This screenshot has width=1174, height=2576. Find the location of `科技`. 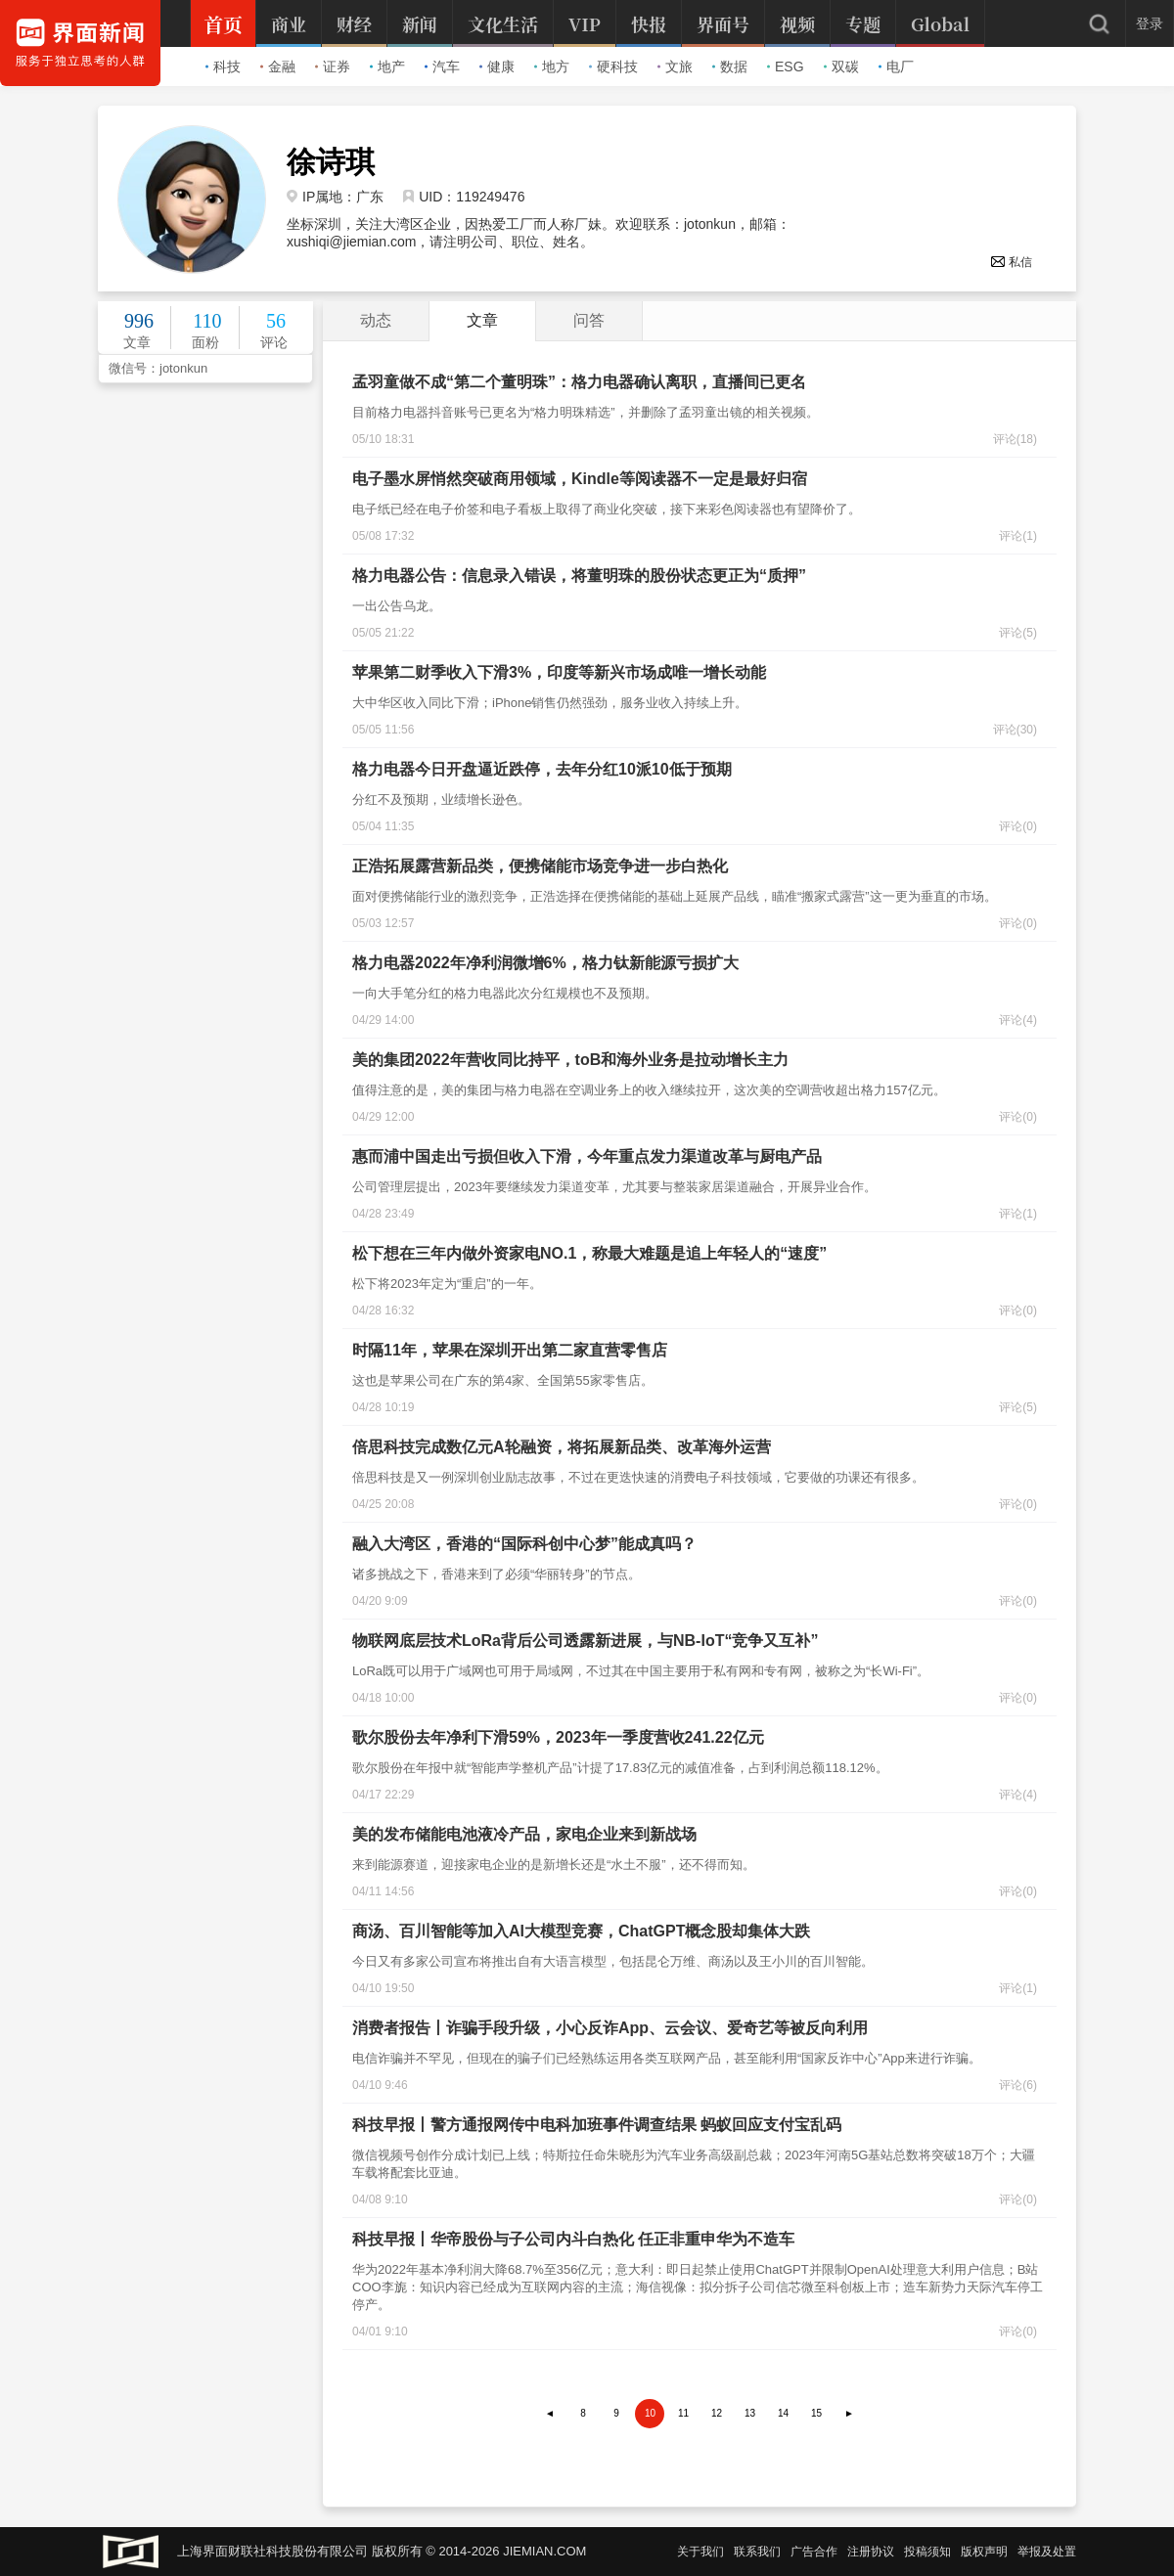

科技 is located at coordinates (223, 66).